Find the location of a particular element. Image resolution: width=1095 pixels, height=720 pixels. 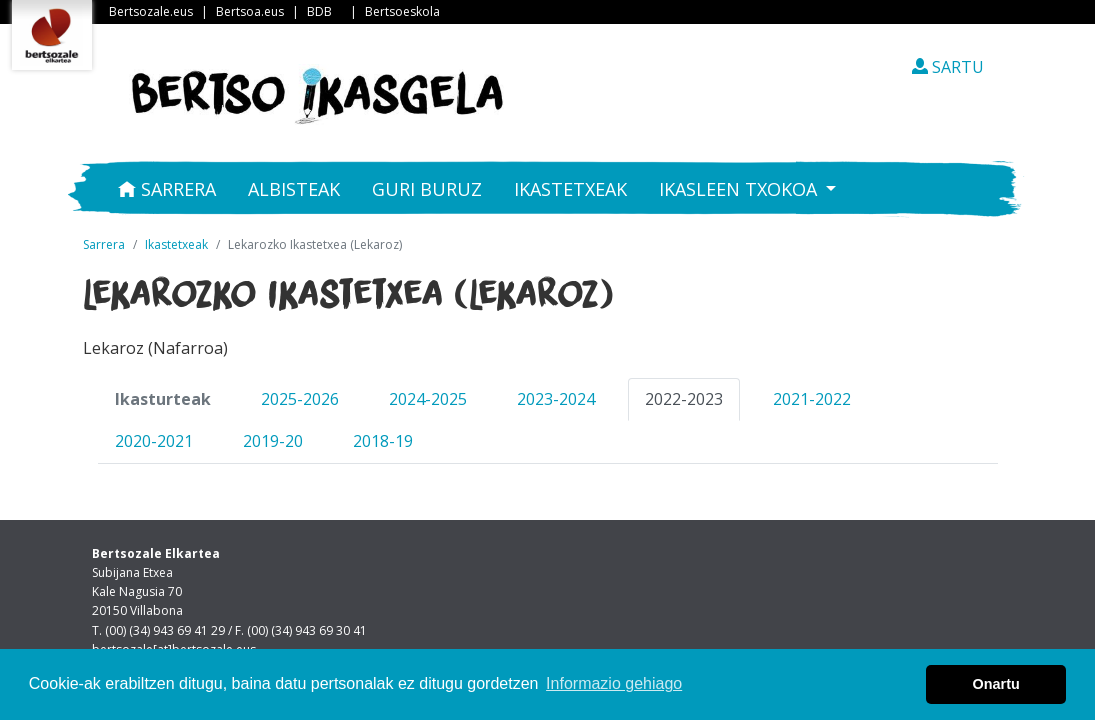

Albisteak is located at coordinates (294, 189).